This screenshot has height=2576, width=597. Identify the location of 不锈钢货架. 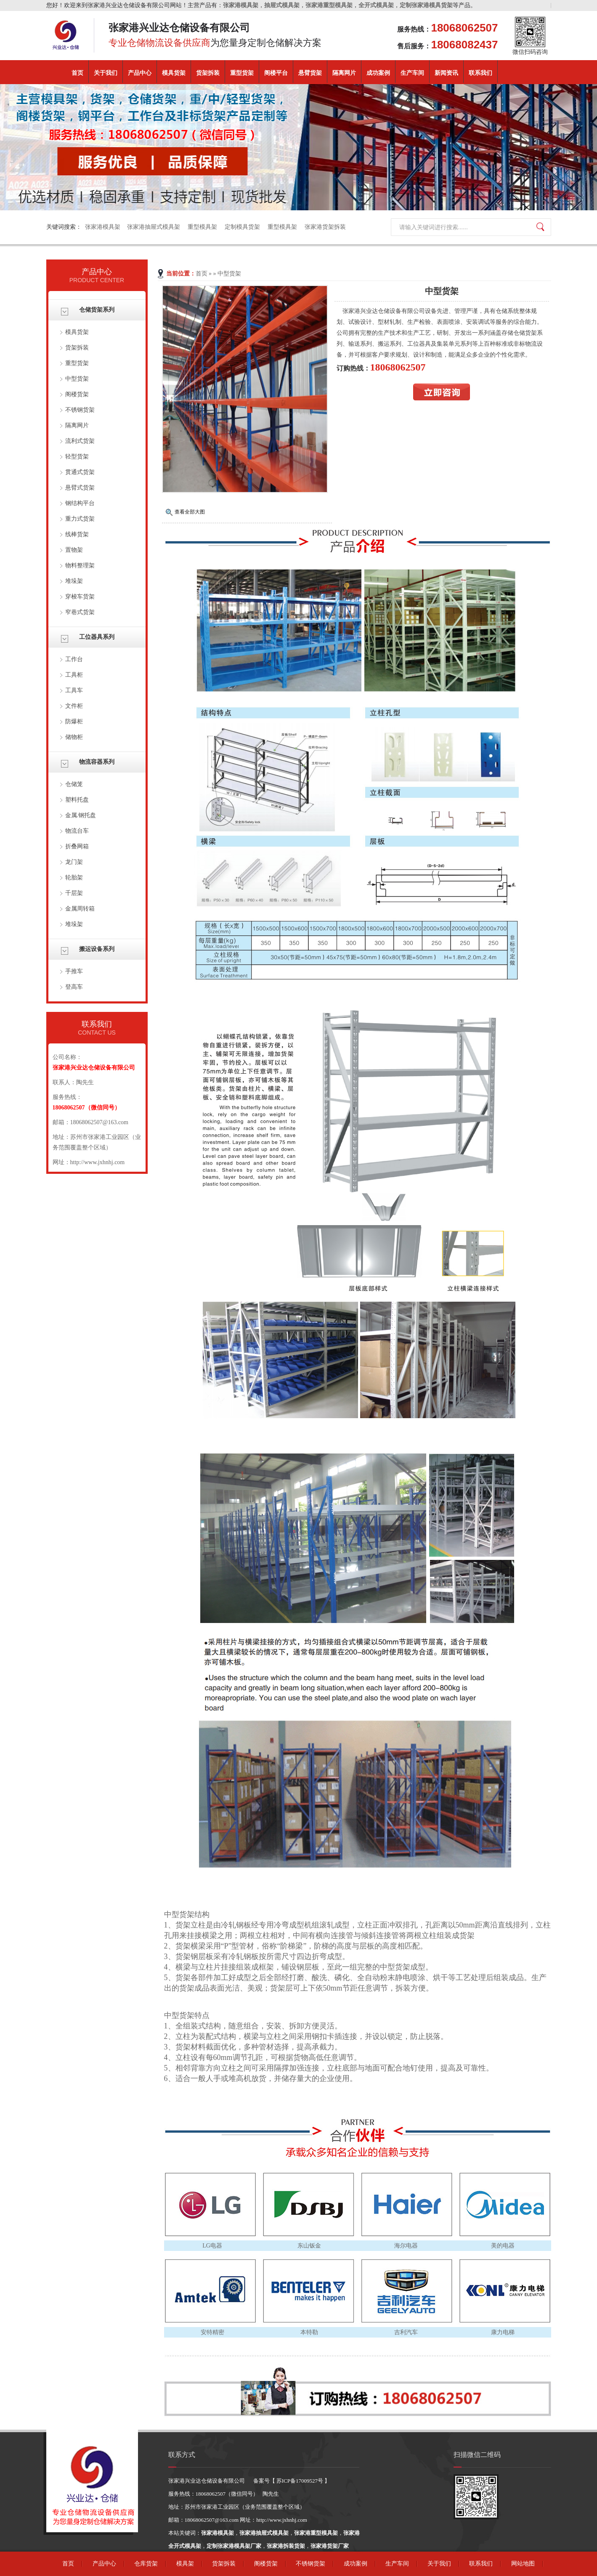
(80, 410).